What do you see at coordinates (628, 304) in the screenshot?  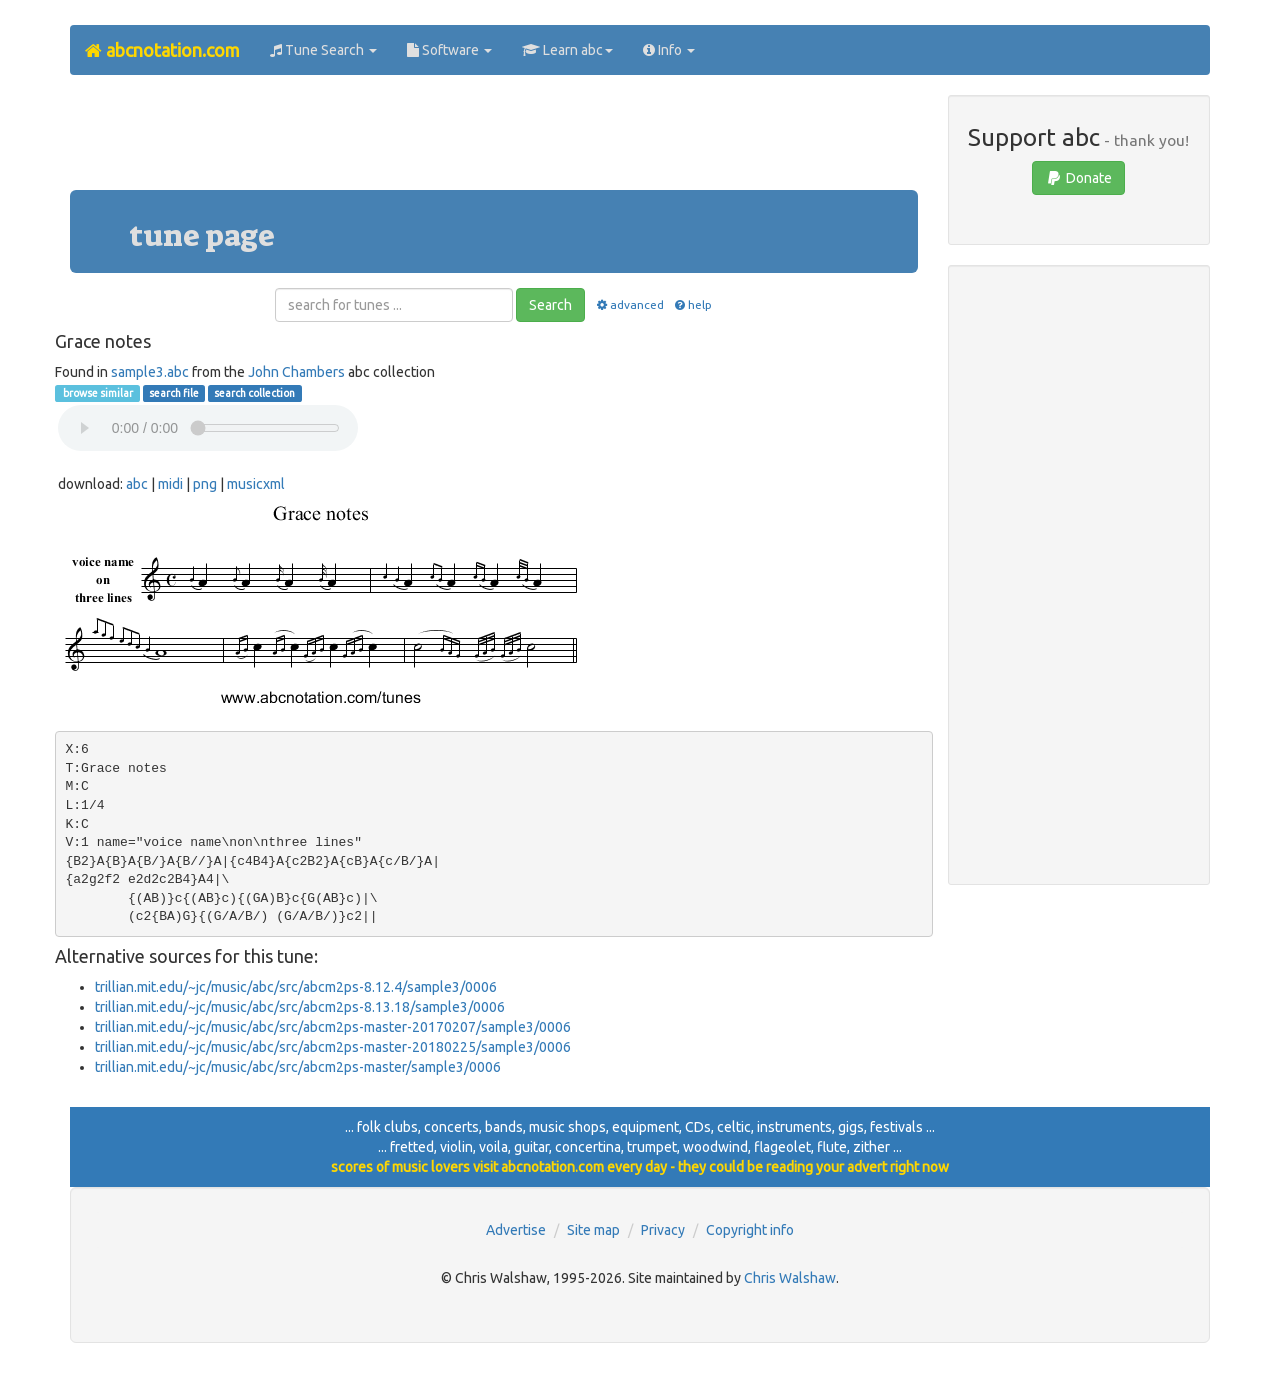 I see `advanced [button]` at bounding box center [628, 304].